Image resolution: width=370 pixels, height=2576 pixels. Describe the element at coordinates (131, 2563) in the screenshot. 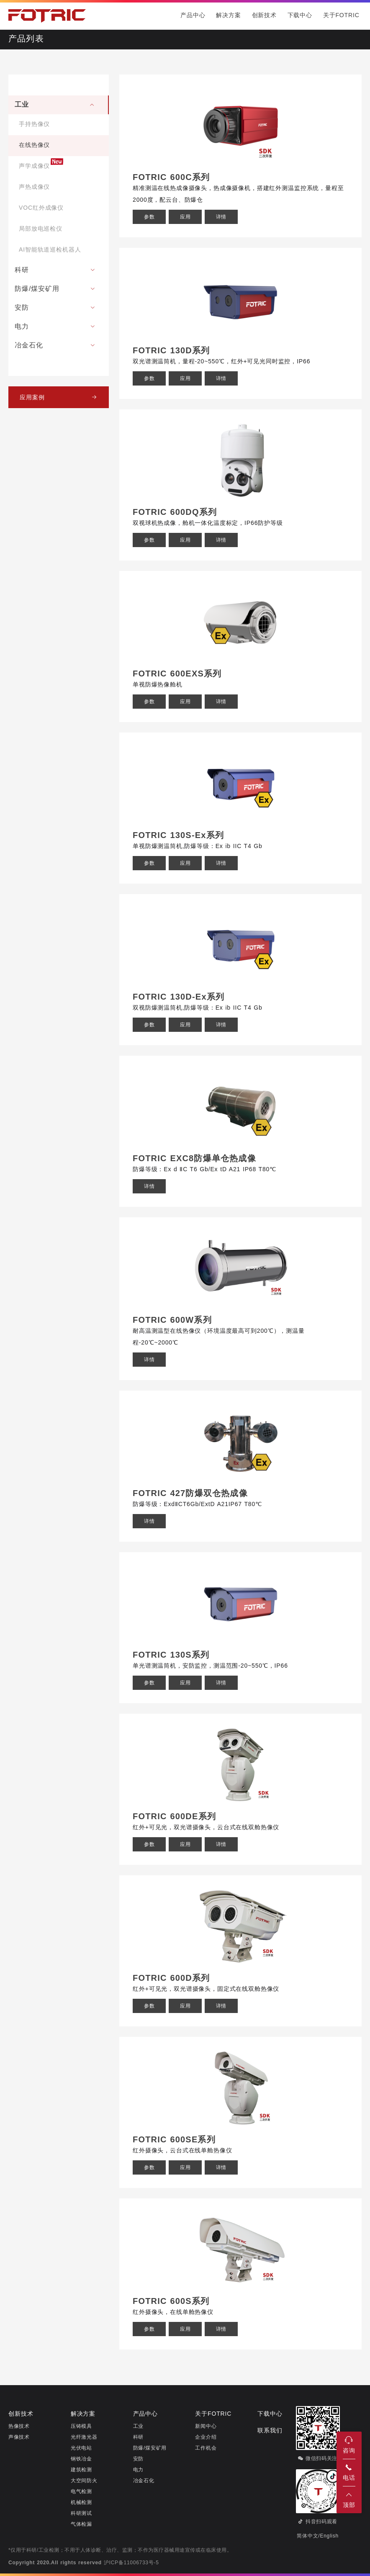

I see `沪ICP备11006733号-5` at that location.